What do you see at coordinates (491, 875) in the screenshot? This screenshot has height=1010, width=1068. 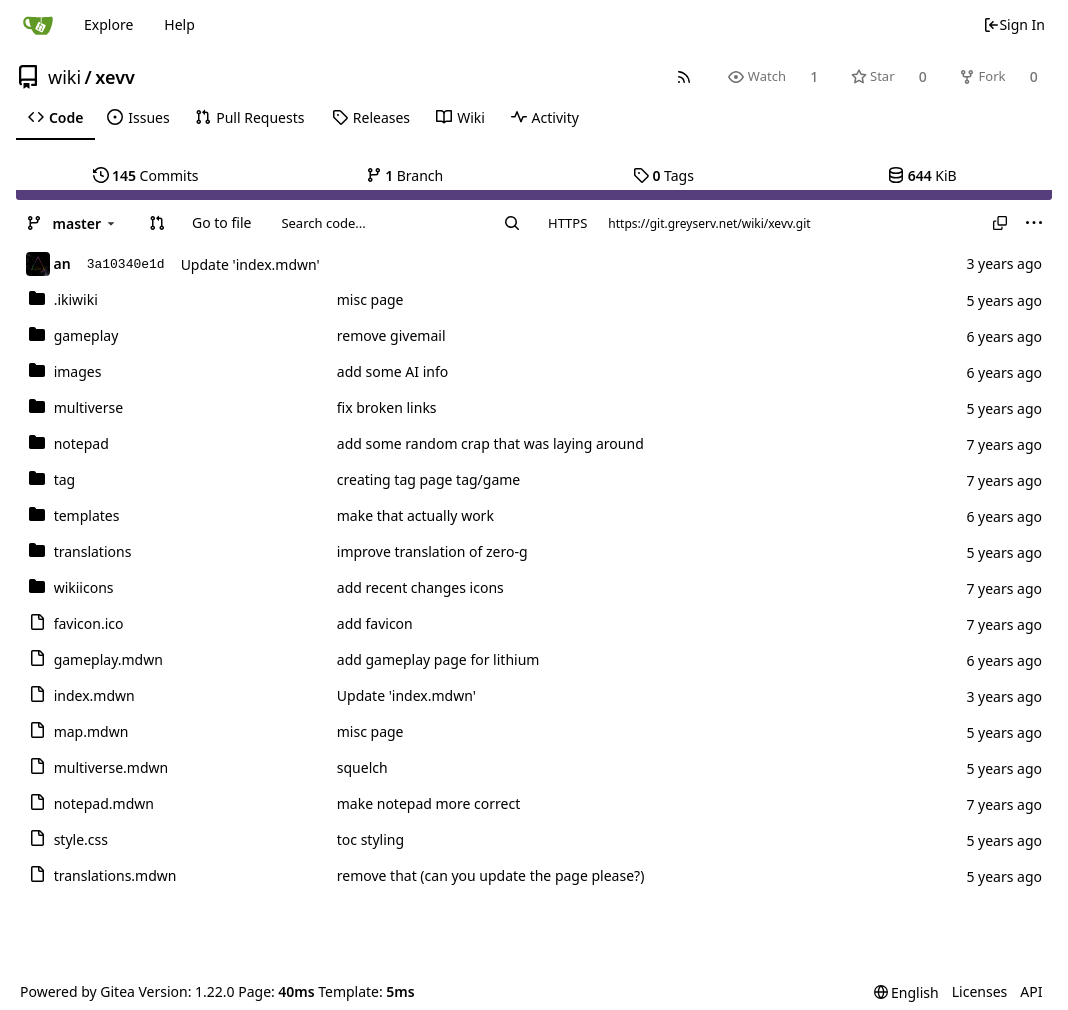 I see `remove that (can you update the page please?)` at bounding box center [491, 875].